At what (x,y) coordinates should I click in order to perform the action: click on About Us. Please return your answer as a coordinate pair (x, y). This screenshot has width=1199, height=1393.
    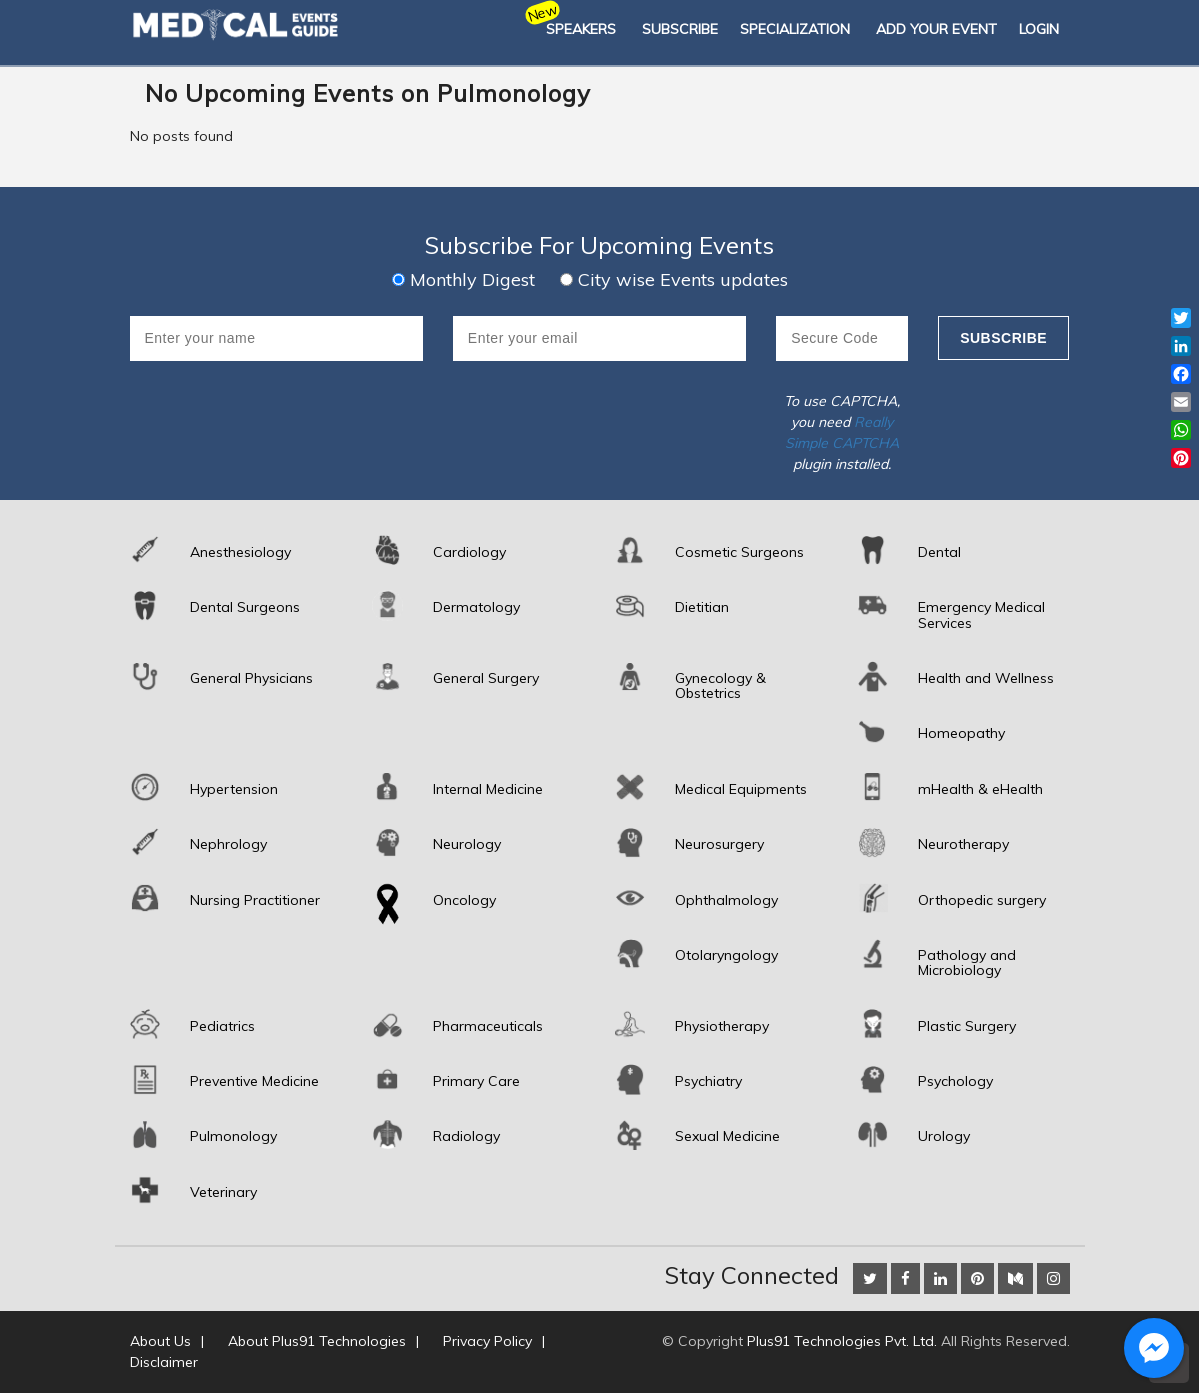
    Looking at the image, I should click on (160, 1341).